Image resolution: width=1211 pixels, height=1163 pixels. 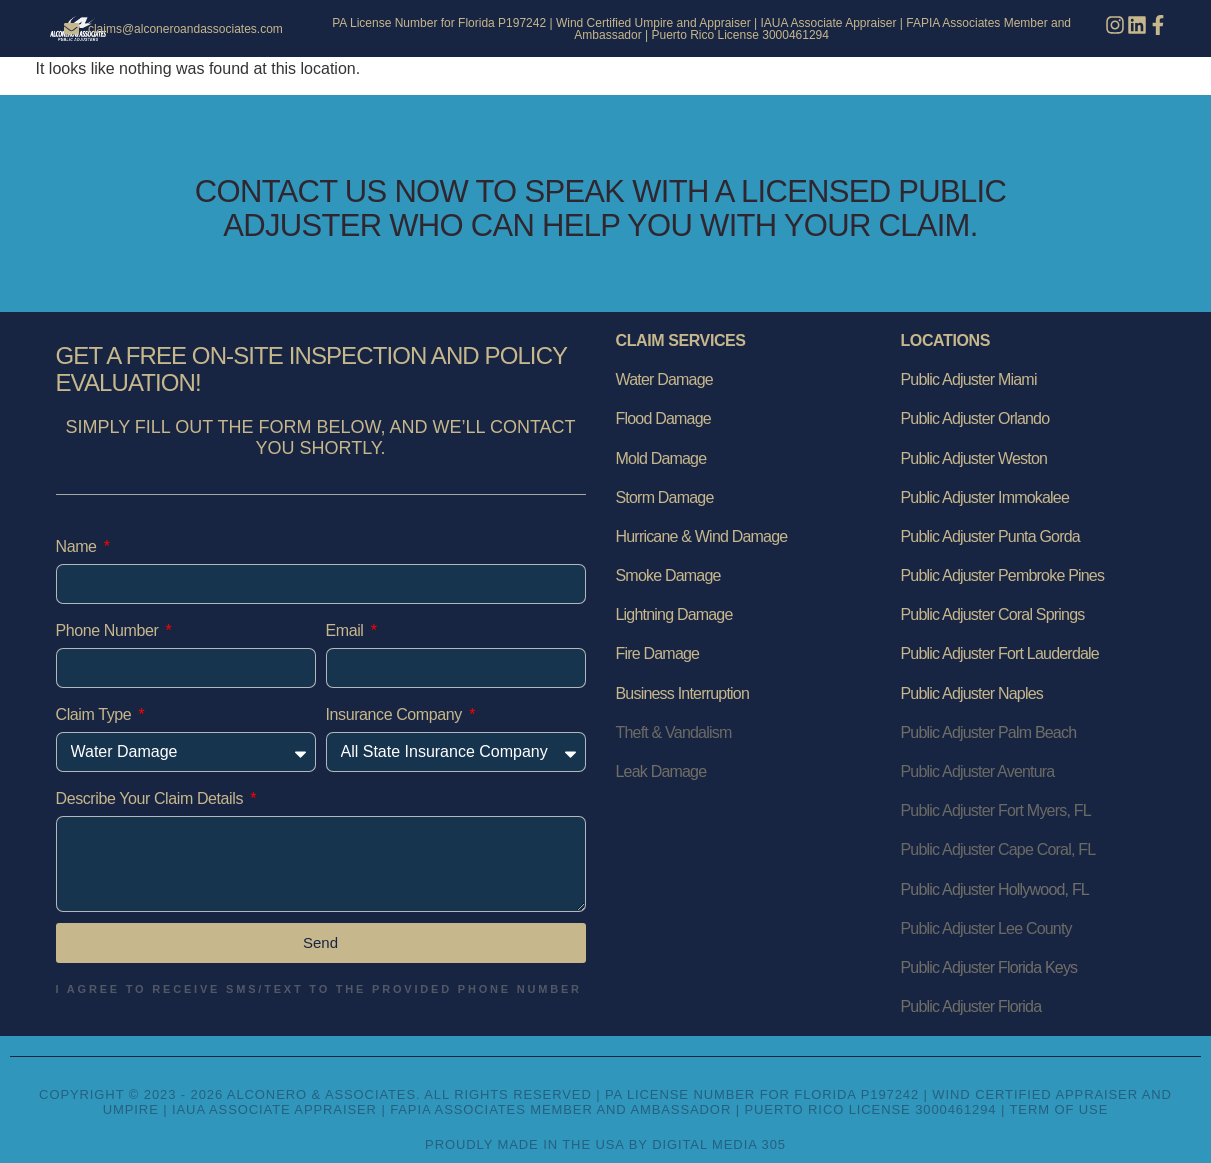 I want to click on Smoke Damage, so click(x=668, y=575).